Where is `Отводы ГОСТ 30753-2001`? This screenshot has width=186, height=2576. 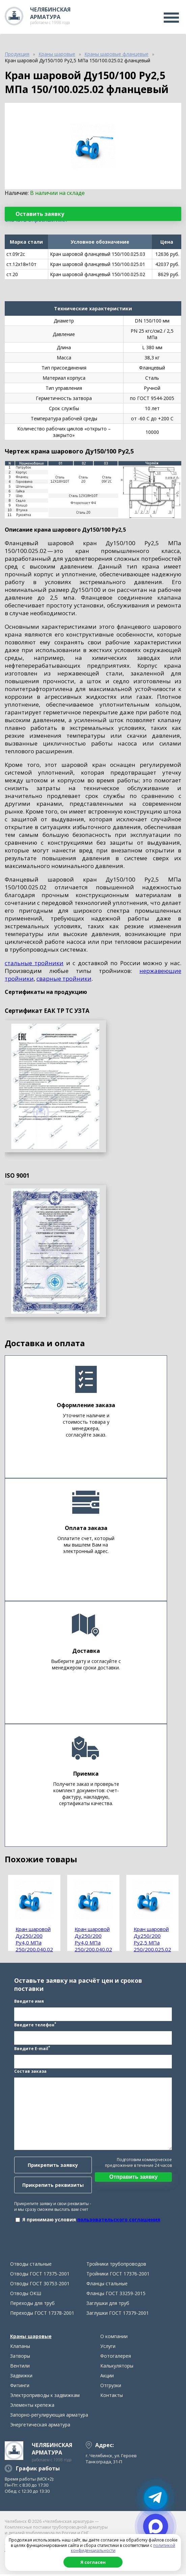
Отводы ГОСТ 30753-2001 is located at coordinates (40, 2285).